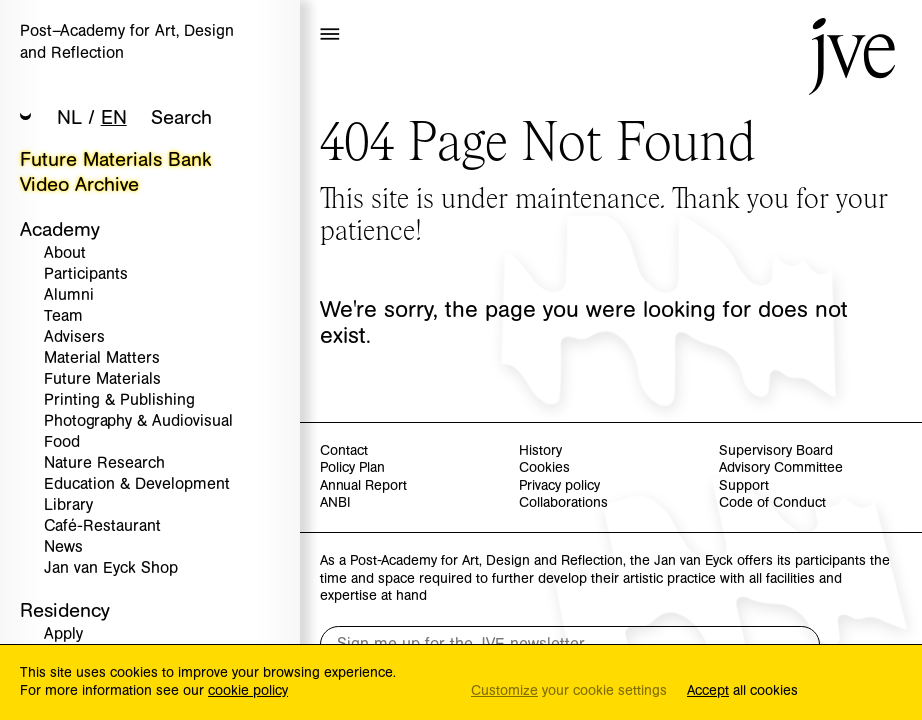 The height and width of the screenshot is (720, 922). Describe the element at coordinates (744, 486) in the screenshot. I see `Support` at that location.